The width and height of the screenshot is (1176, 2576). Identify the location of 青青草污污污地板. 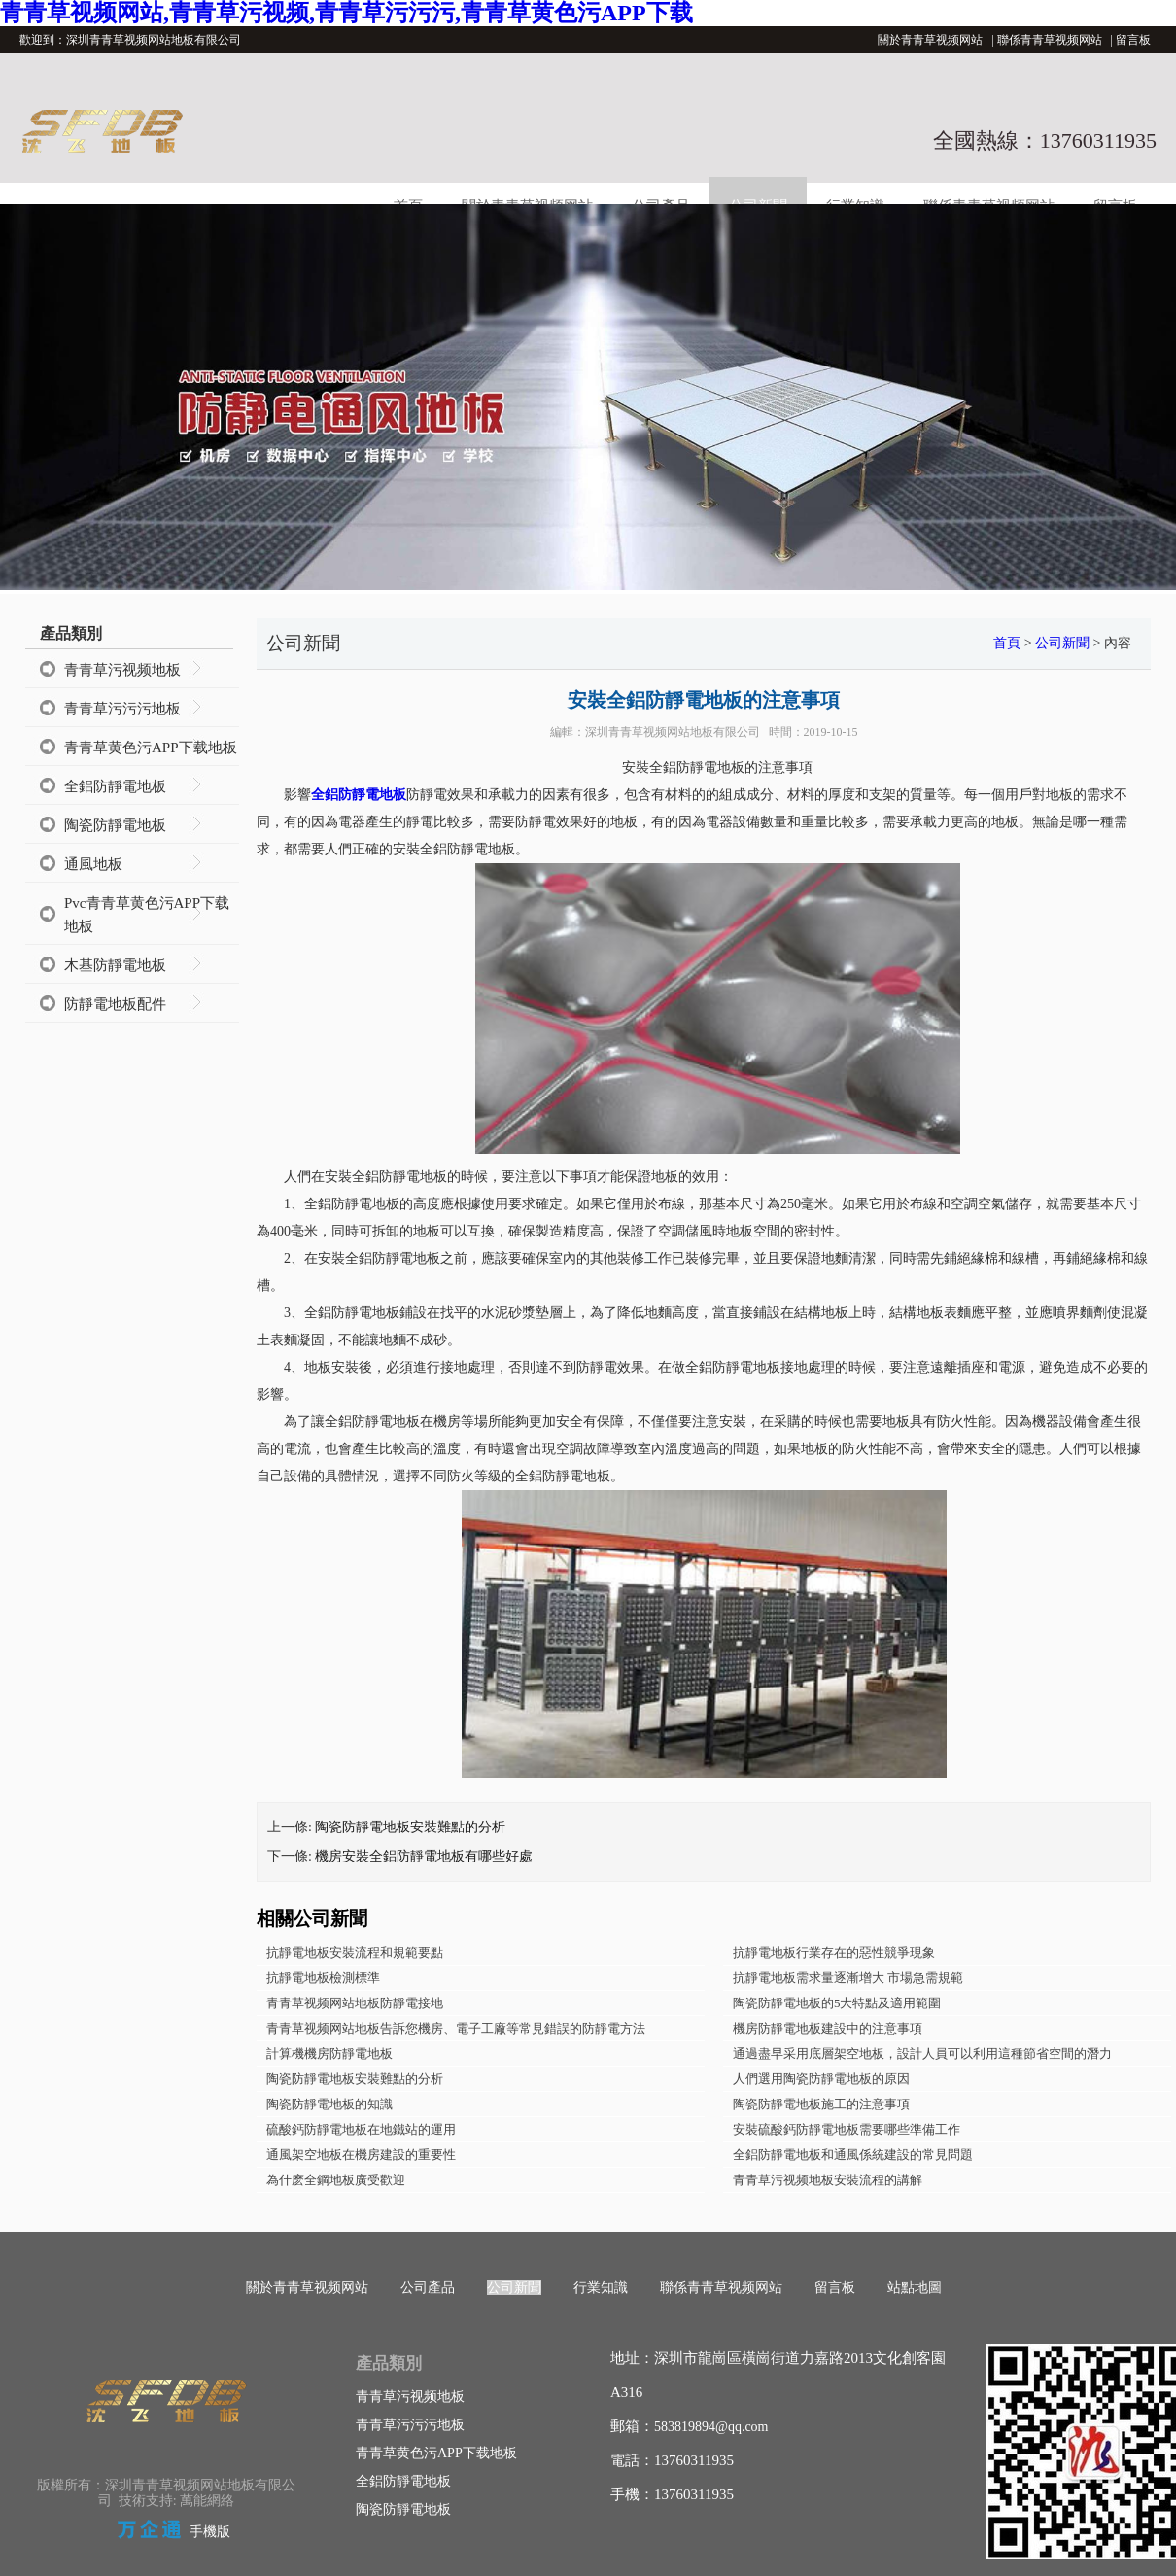
(122, 708).